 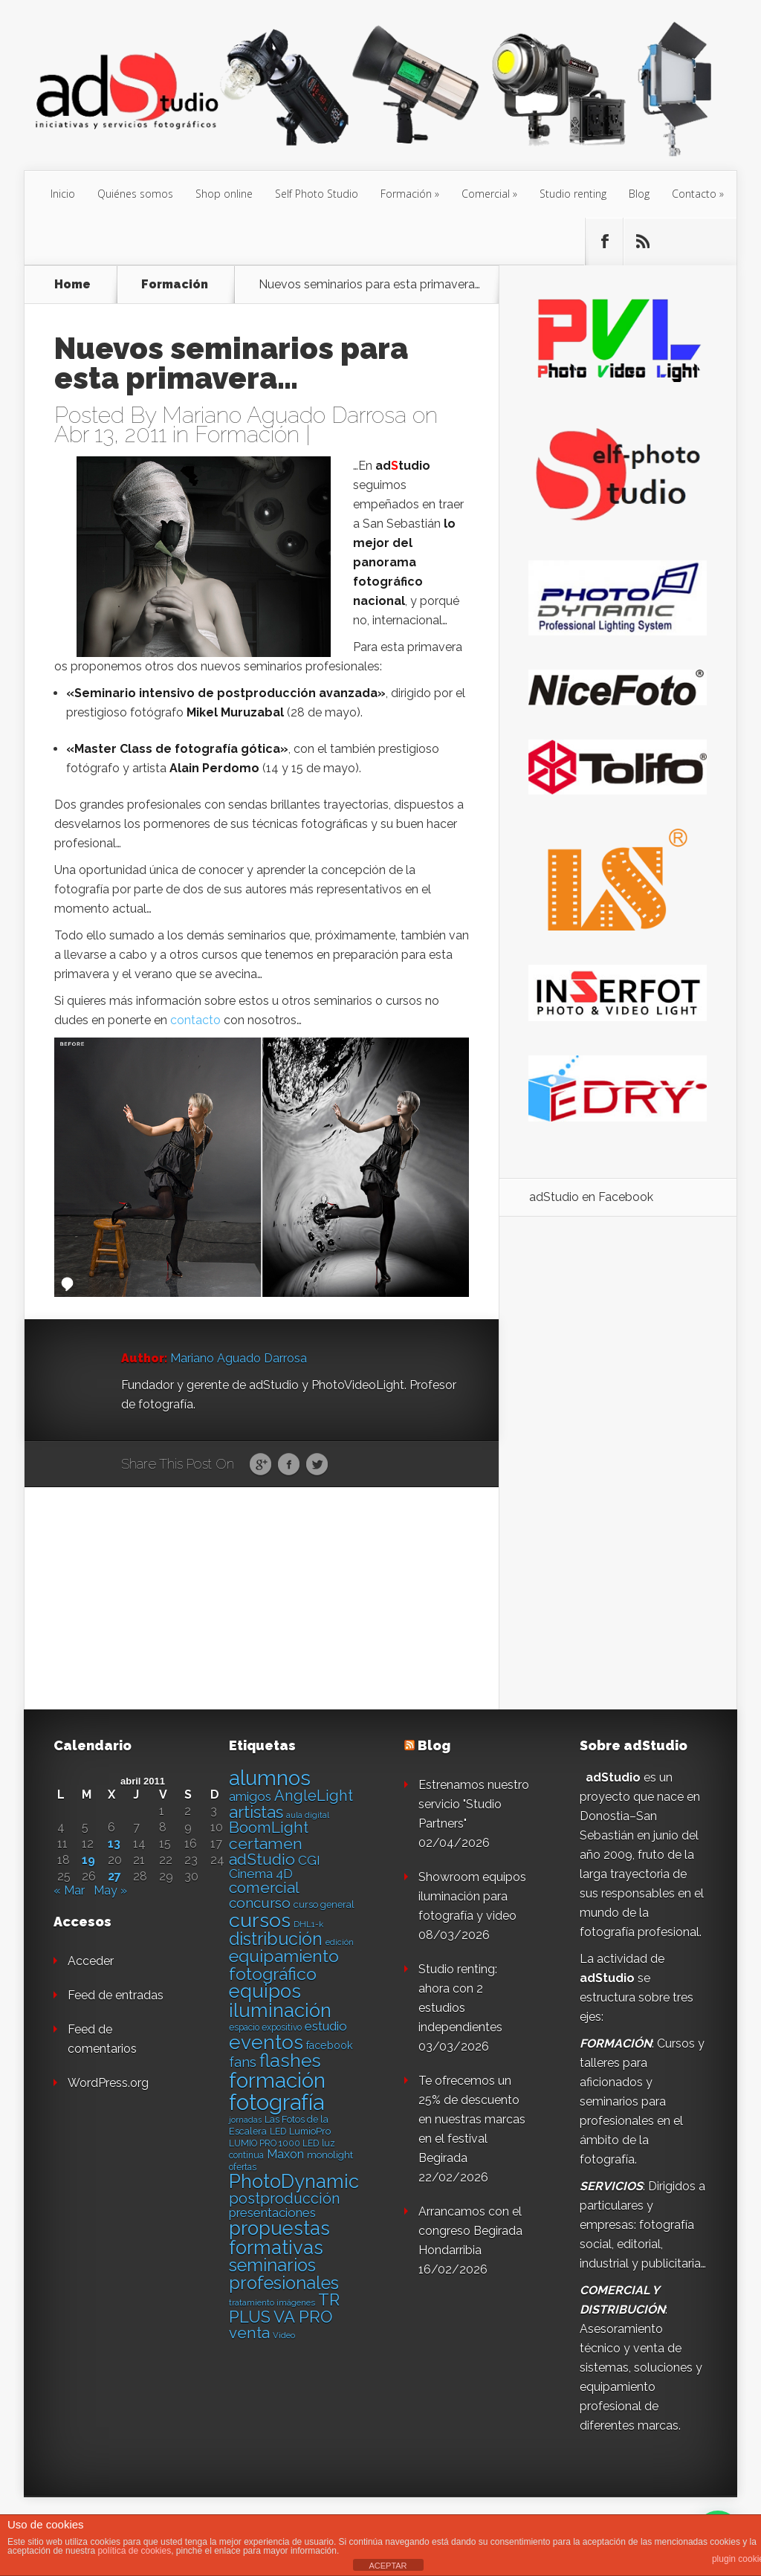 I want to click on propuestas formativas [propuestas formativas (64 elementos)], so click(x=279, y=2238).